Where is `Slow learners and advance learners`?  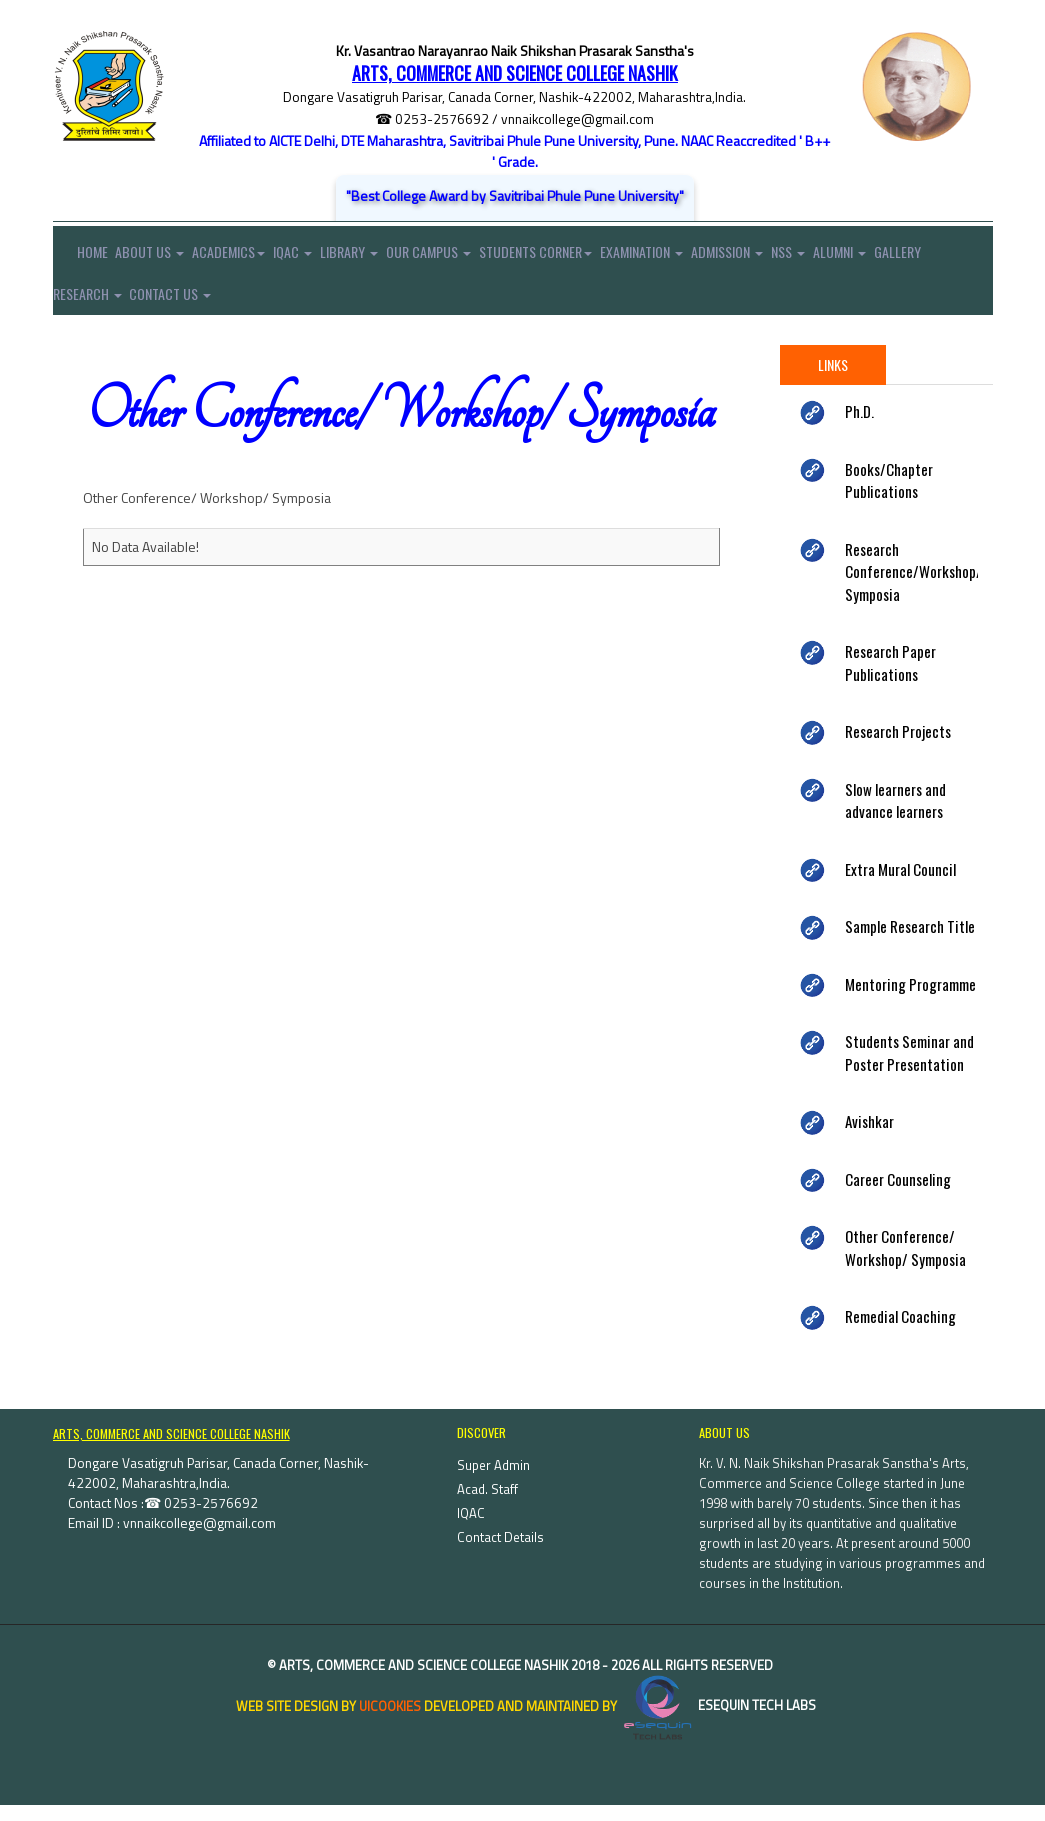 Slow learners and advance learners is located at coordinates (895, 817).